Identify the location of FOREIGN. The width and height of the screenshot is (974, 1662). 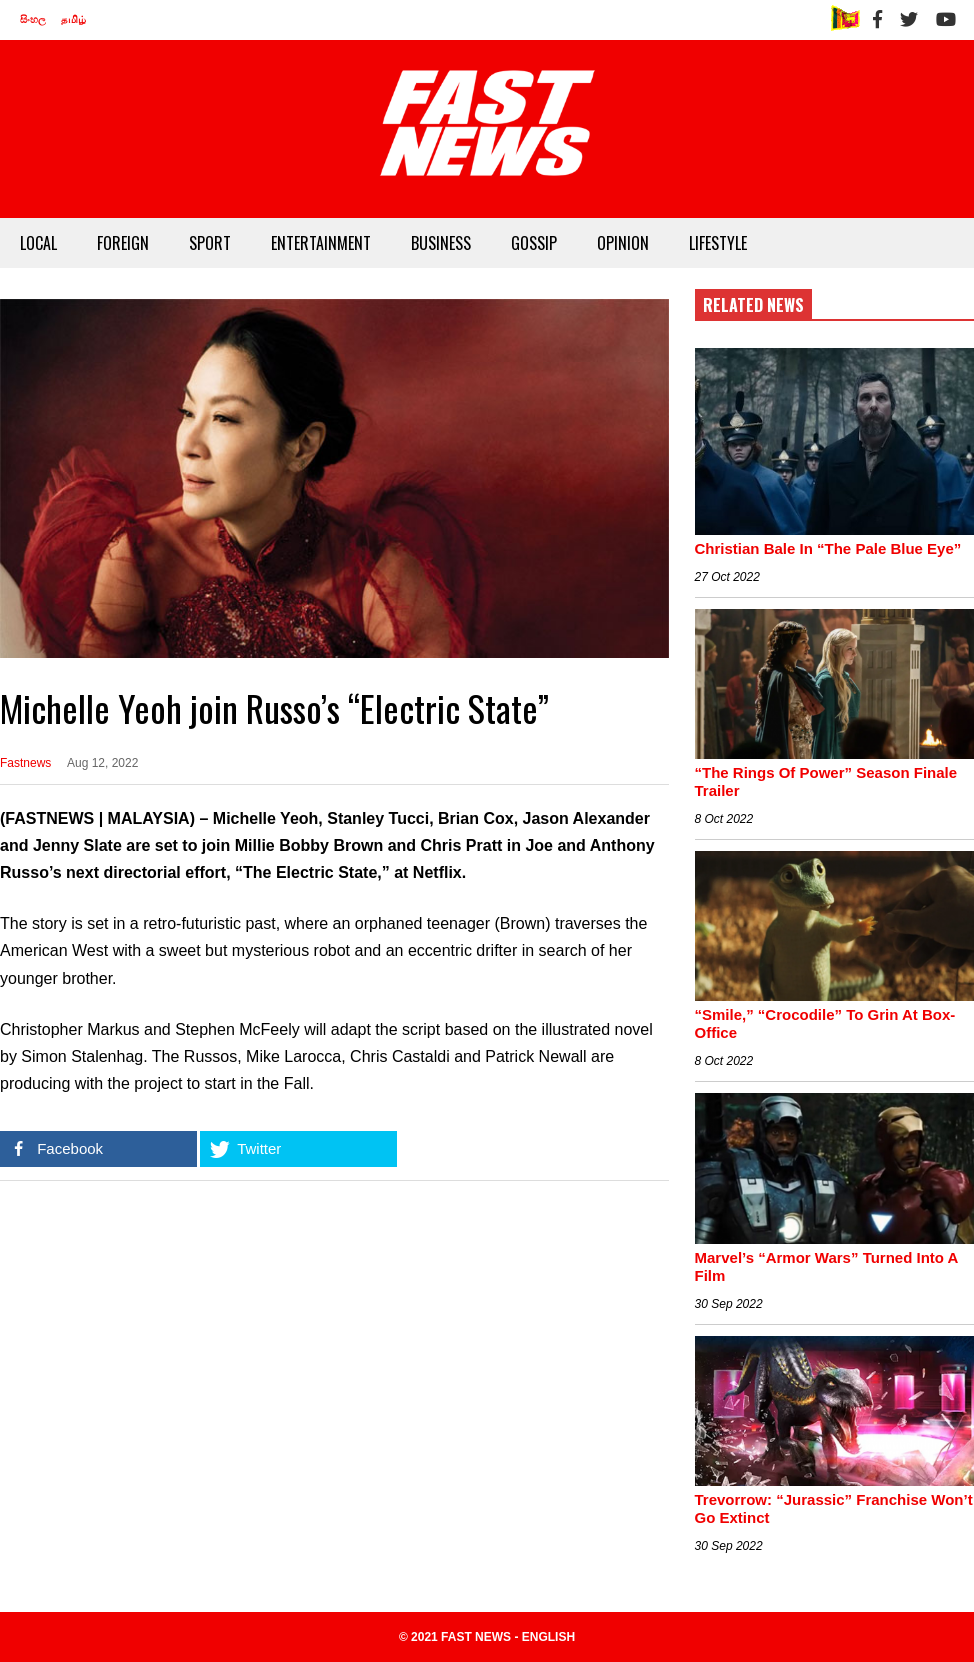
(123, 243).